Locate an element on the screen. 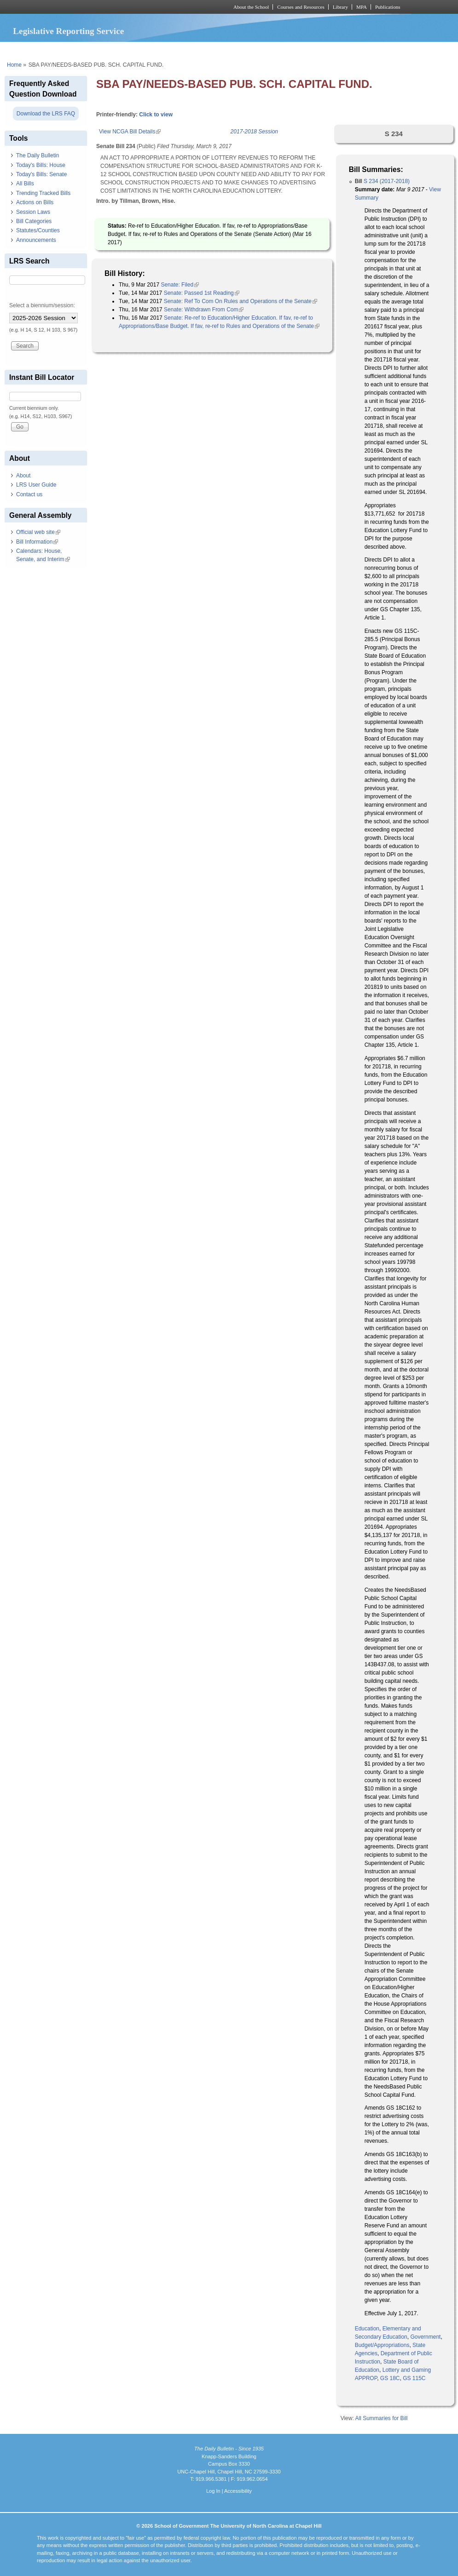  Bill Information is located at coordinates (37, 542).